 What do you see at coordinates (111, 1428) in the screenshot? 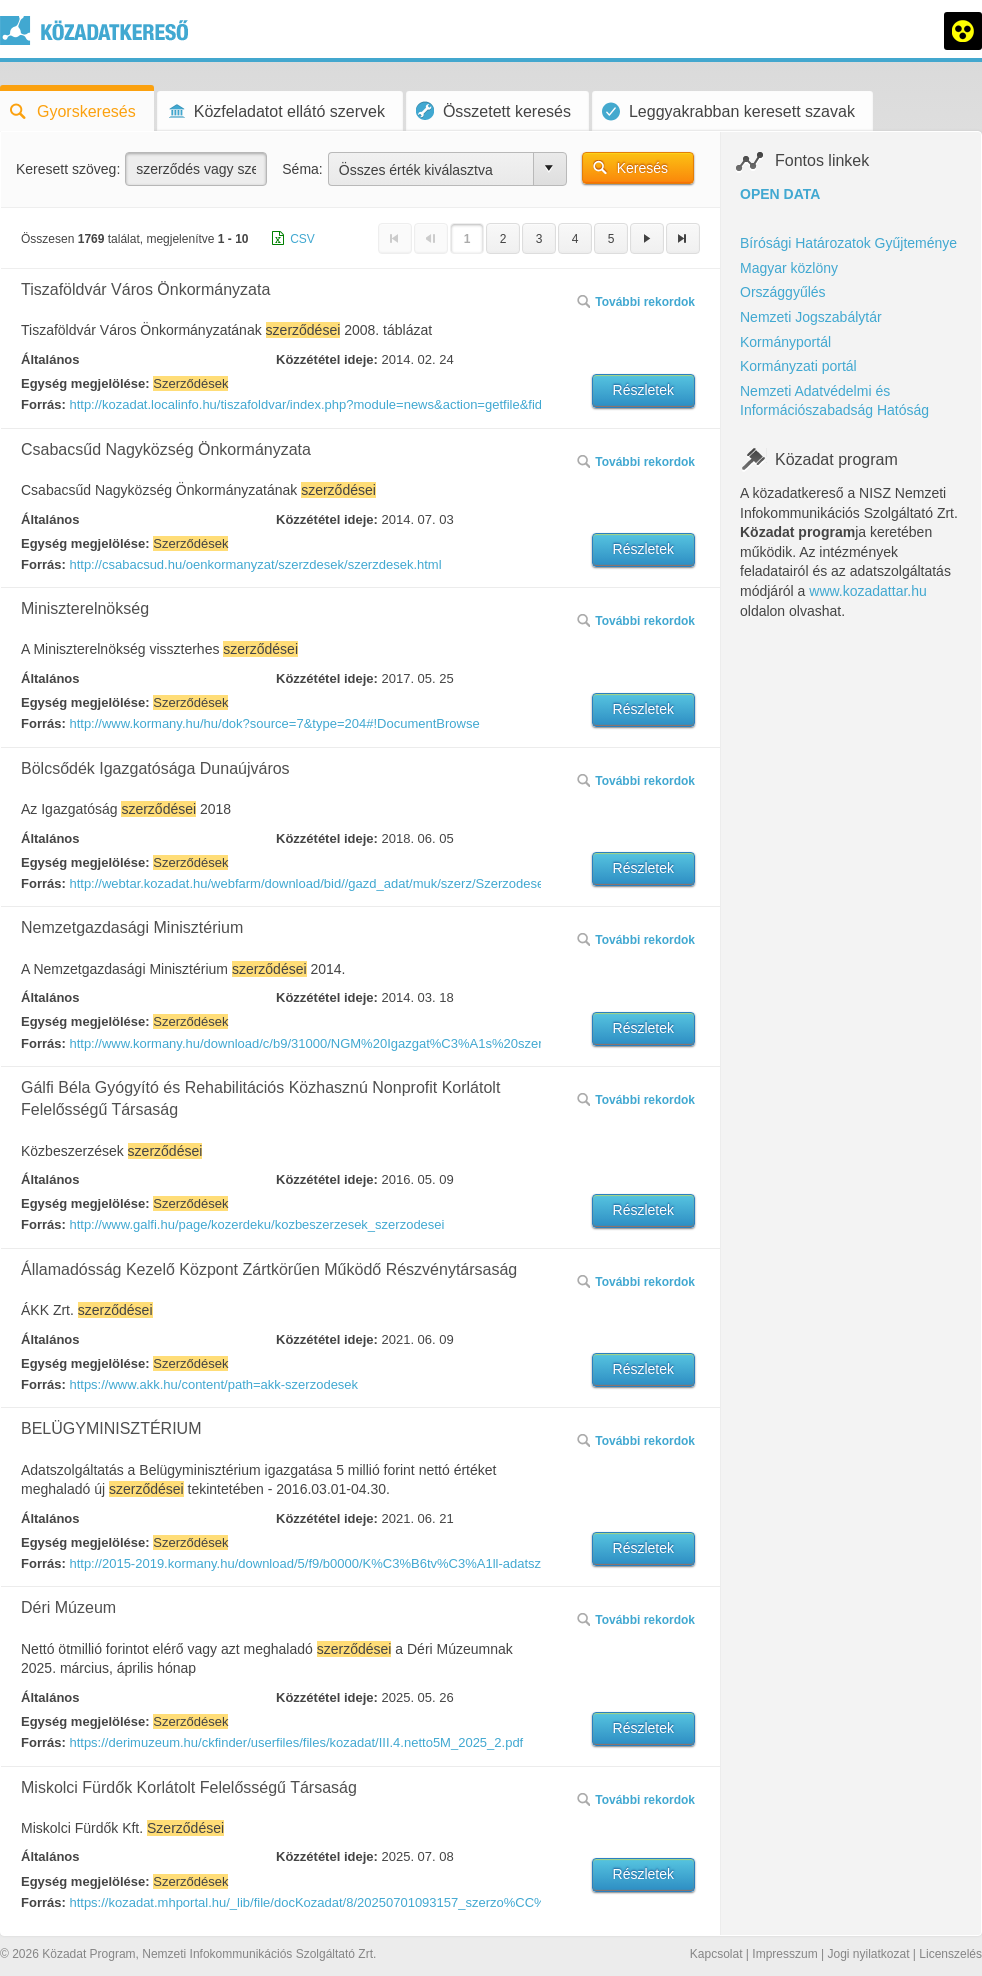
I see `BELÜGYMINISZTÉRIUM` at bounding box center [111, 1428].